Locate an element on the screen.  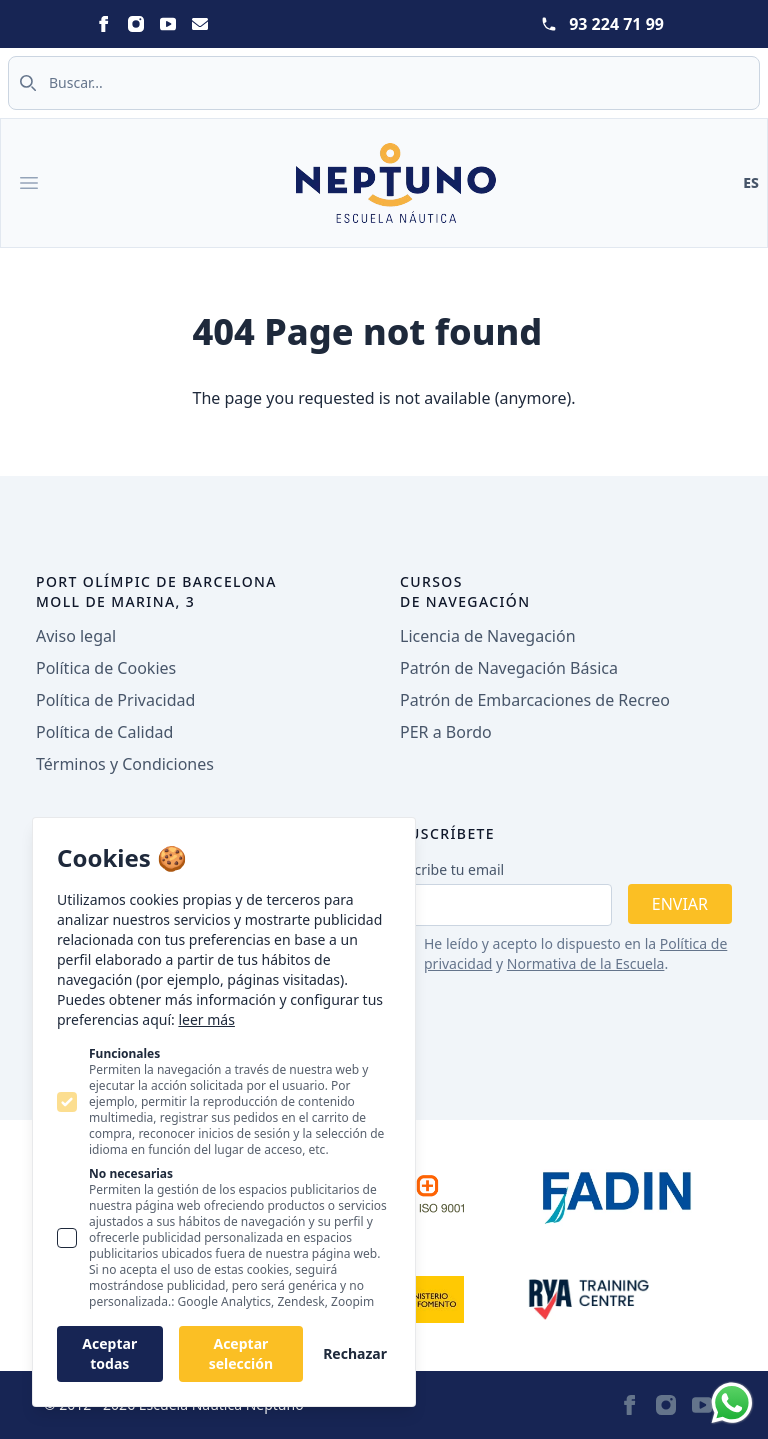
[Statamic Peak on Facebook] is located at coordinates (104, 24).